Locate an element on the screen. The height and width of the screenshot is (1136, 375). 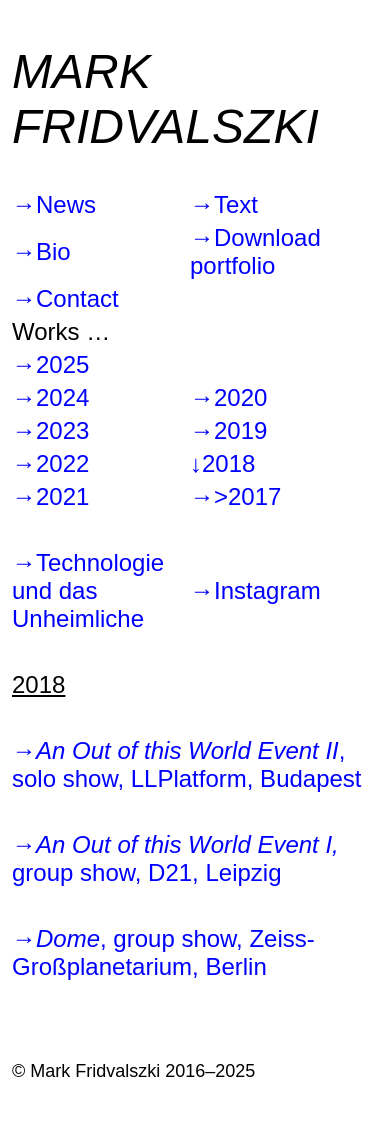
→Contact is located at coordinates (65, 298).